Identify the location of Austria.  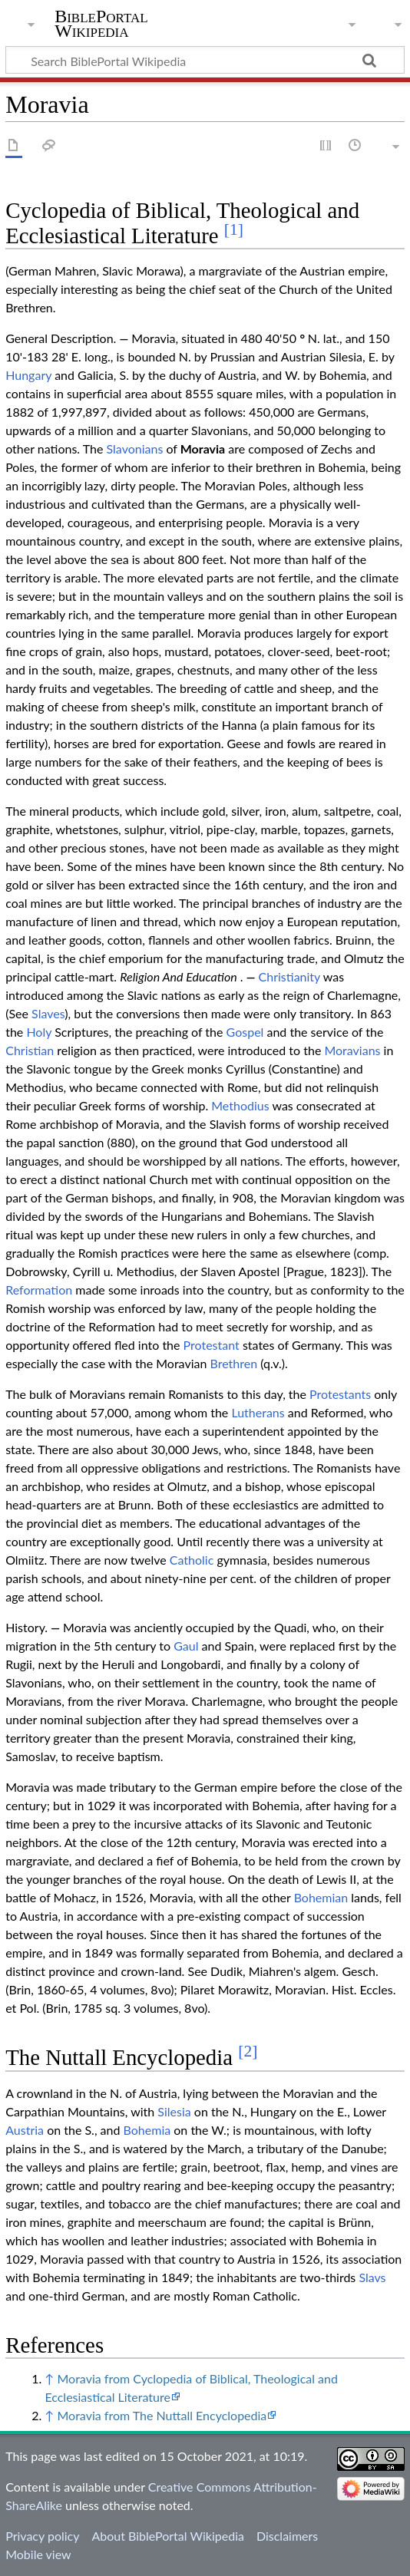
(24, 2129).